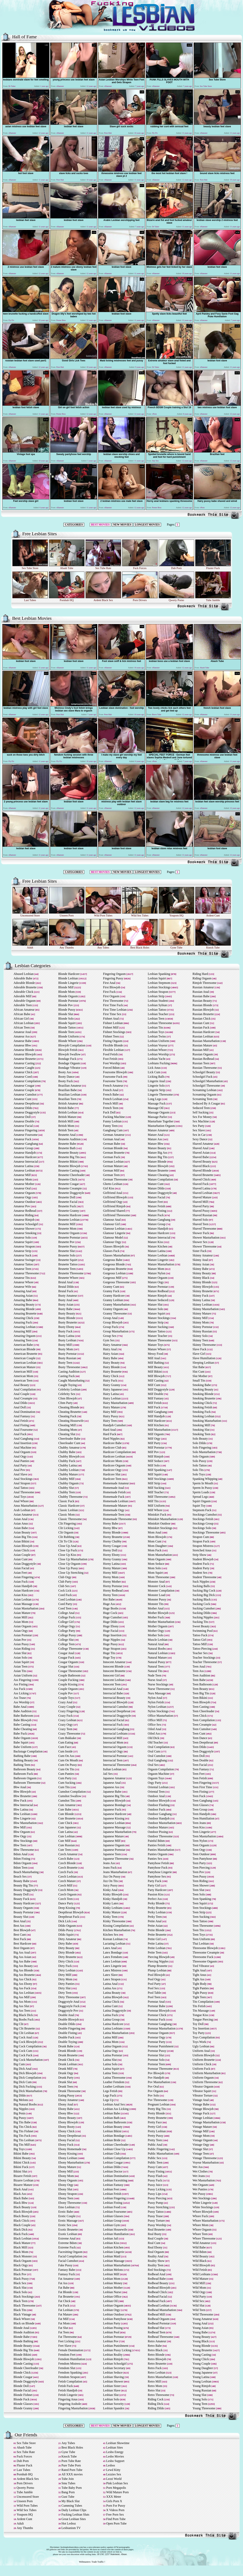 Image resolution: width=243 pixels, height=2576 pixels. I want to click on Lesbian Massage, so click(114, 2260).